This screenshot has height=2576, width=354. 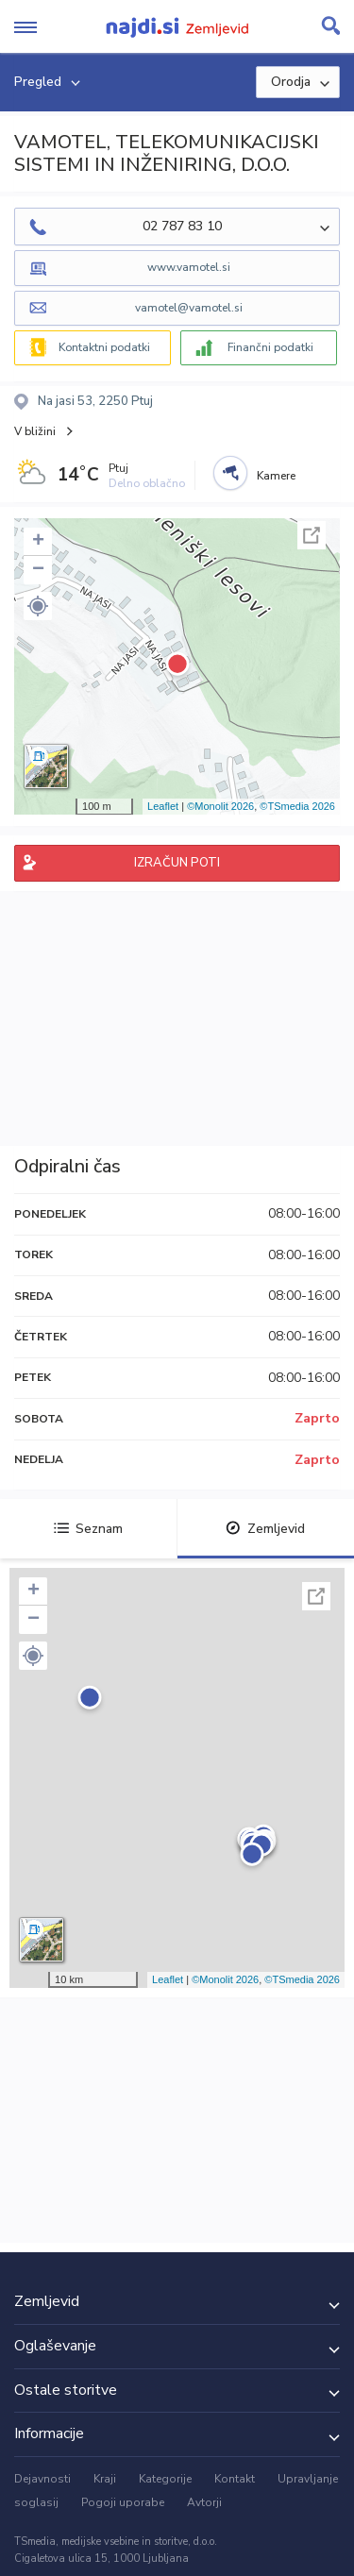 I want to click on Finančni podatki, so click(x=270, y=347).